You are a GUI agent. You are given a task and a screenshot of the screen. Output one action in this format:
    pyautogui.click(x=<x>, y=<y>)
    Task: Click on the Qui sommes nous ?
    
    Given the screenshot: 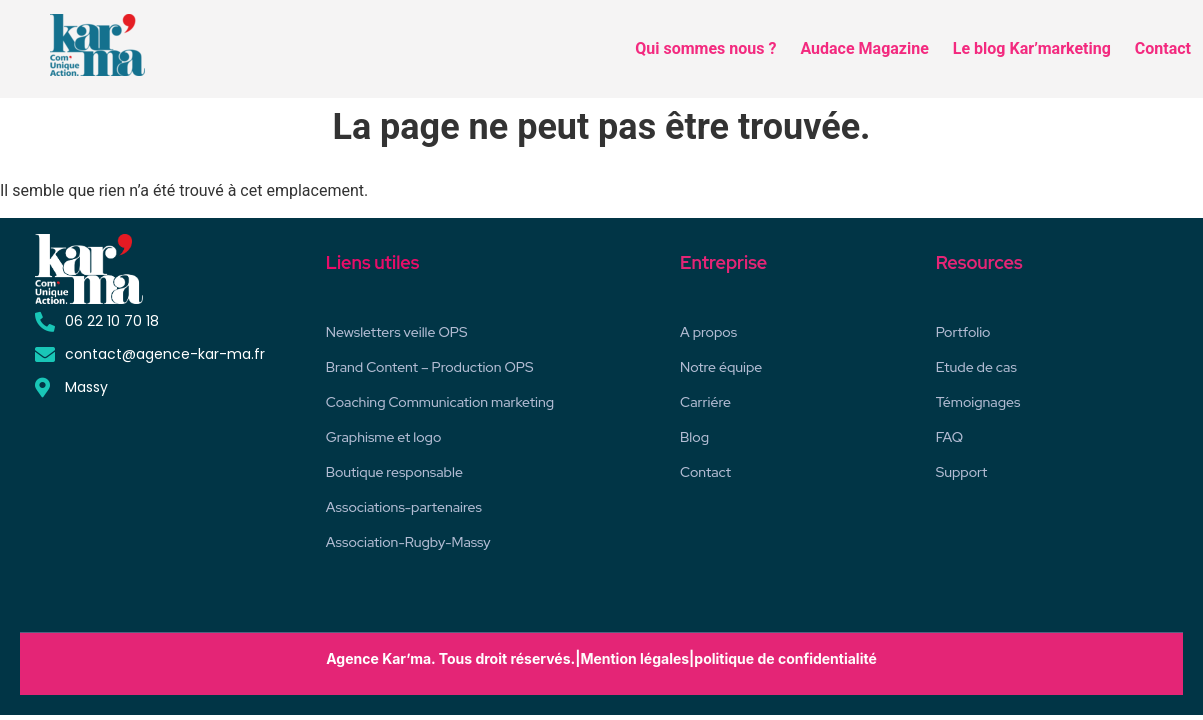 What is the action you would take?
    pyautogui.click(x=705, y=48)
    